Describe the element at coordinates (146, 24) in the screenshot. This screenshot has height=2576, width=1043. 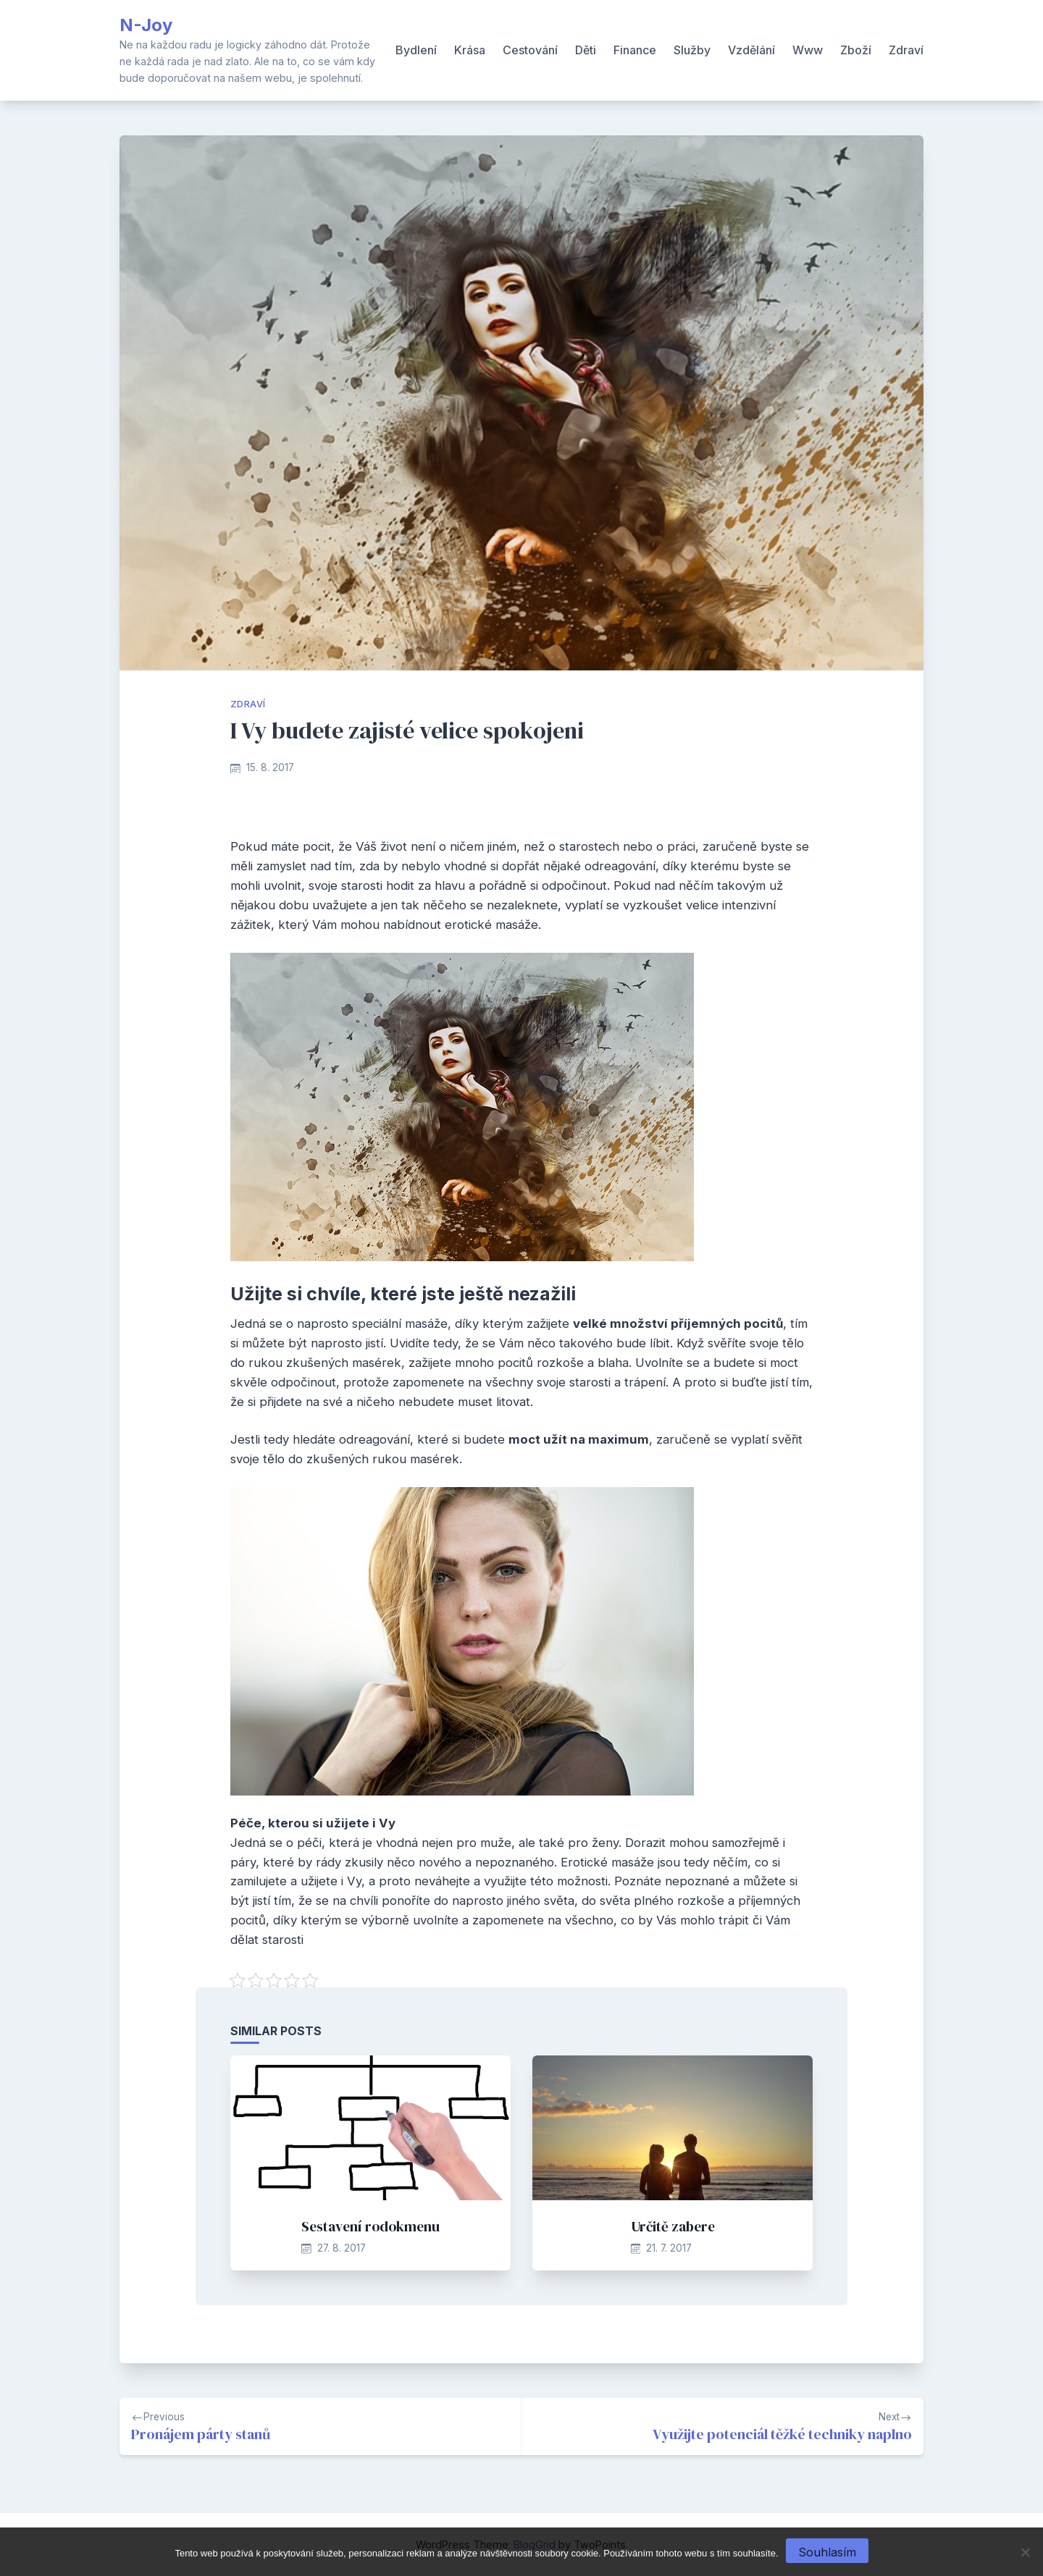
I see `N-Joy` at that location.